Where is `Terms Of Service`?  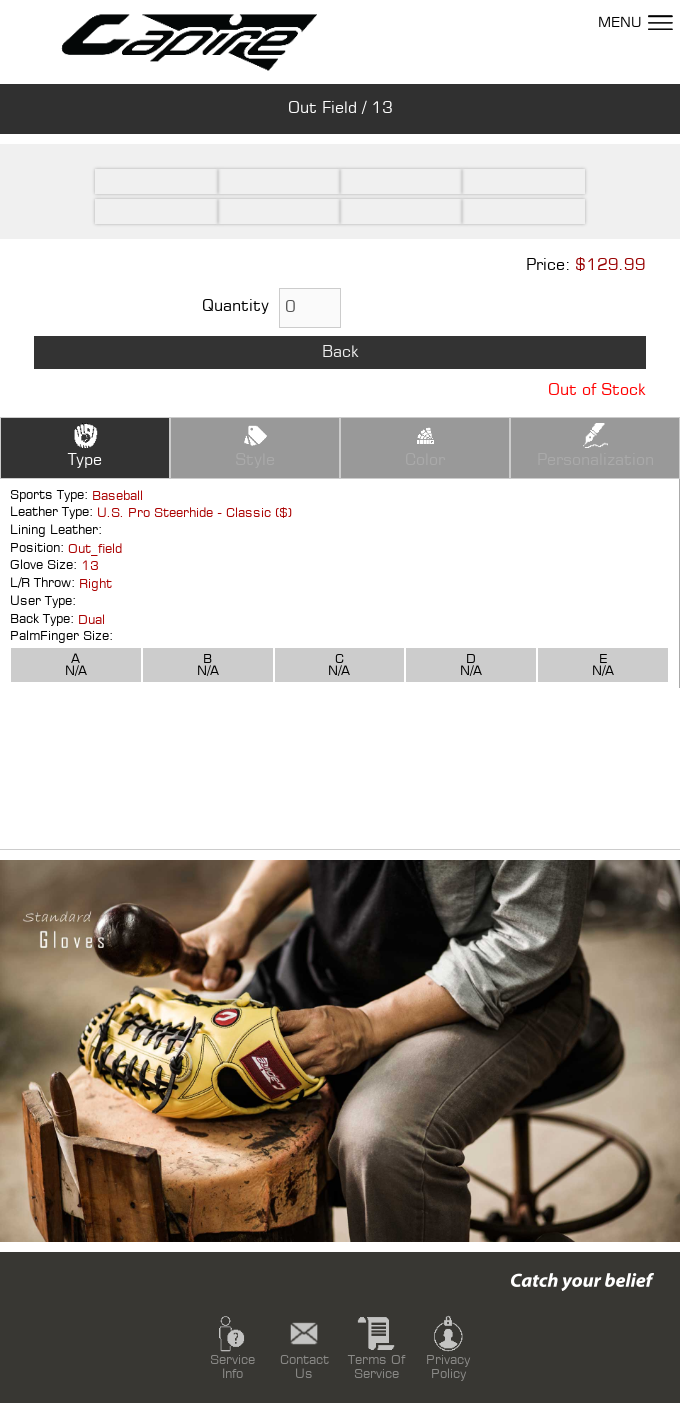 Terms Of Service is located at coordinates (376, 1346).